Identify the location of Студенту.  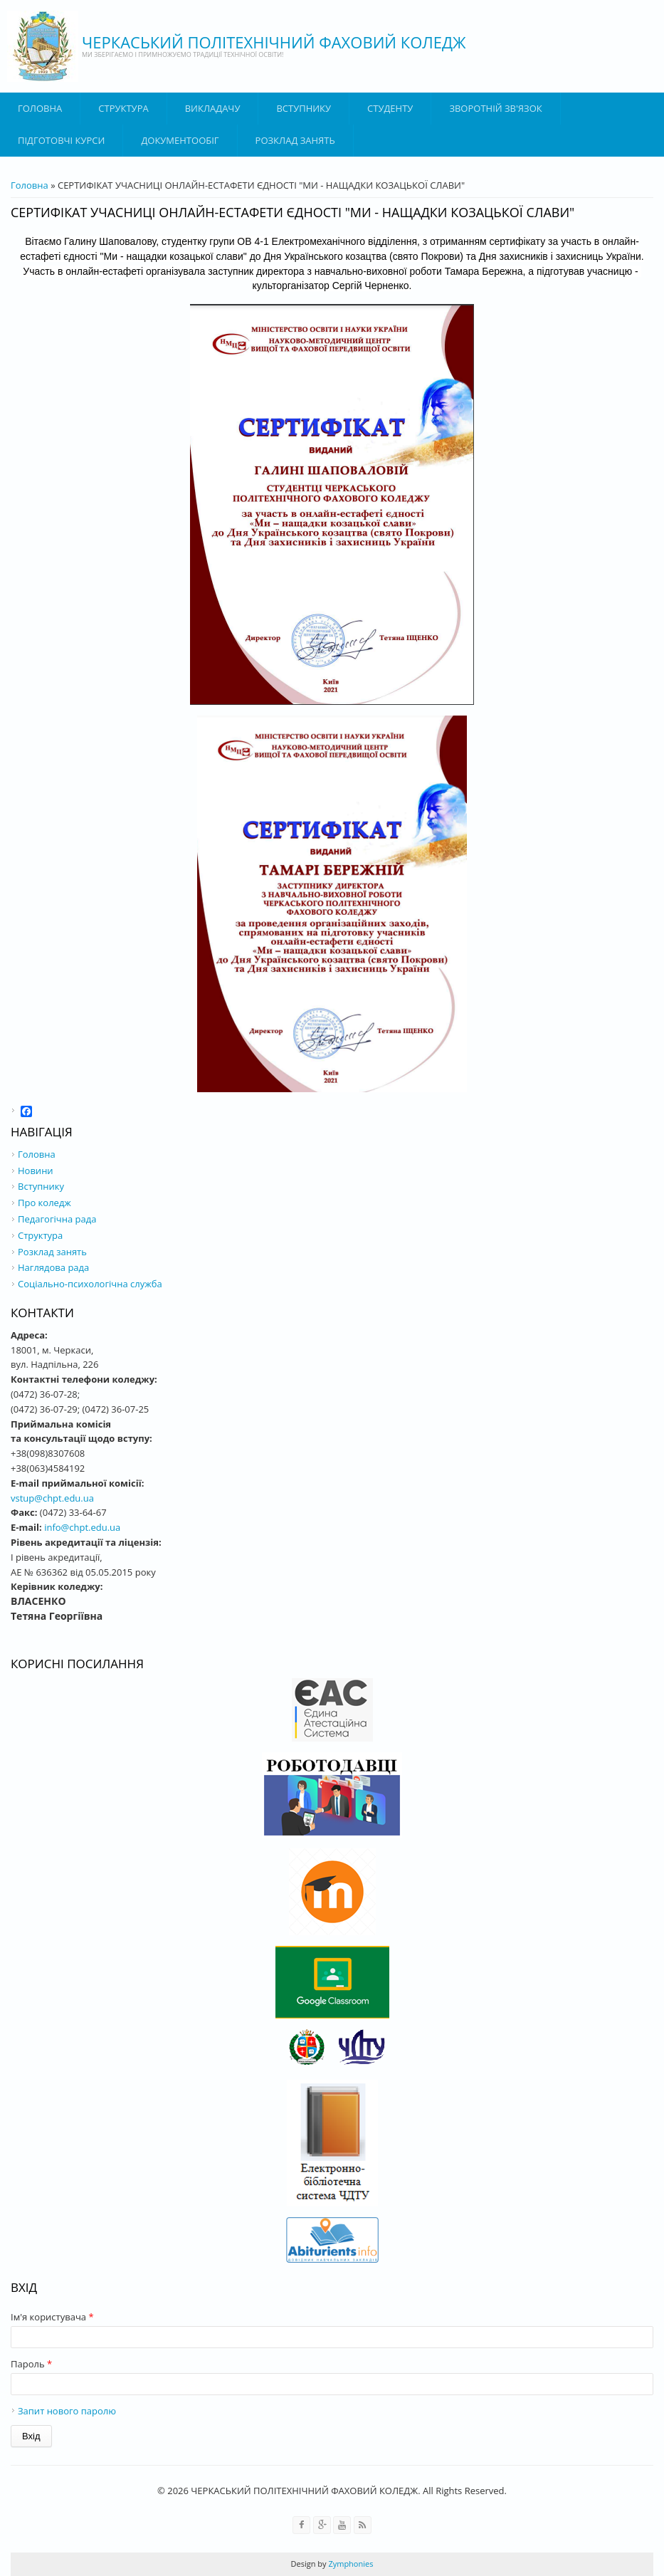
(390, 108).